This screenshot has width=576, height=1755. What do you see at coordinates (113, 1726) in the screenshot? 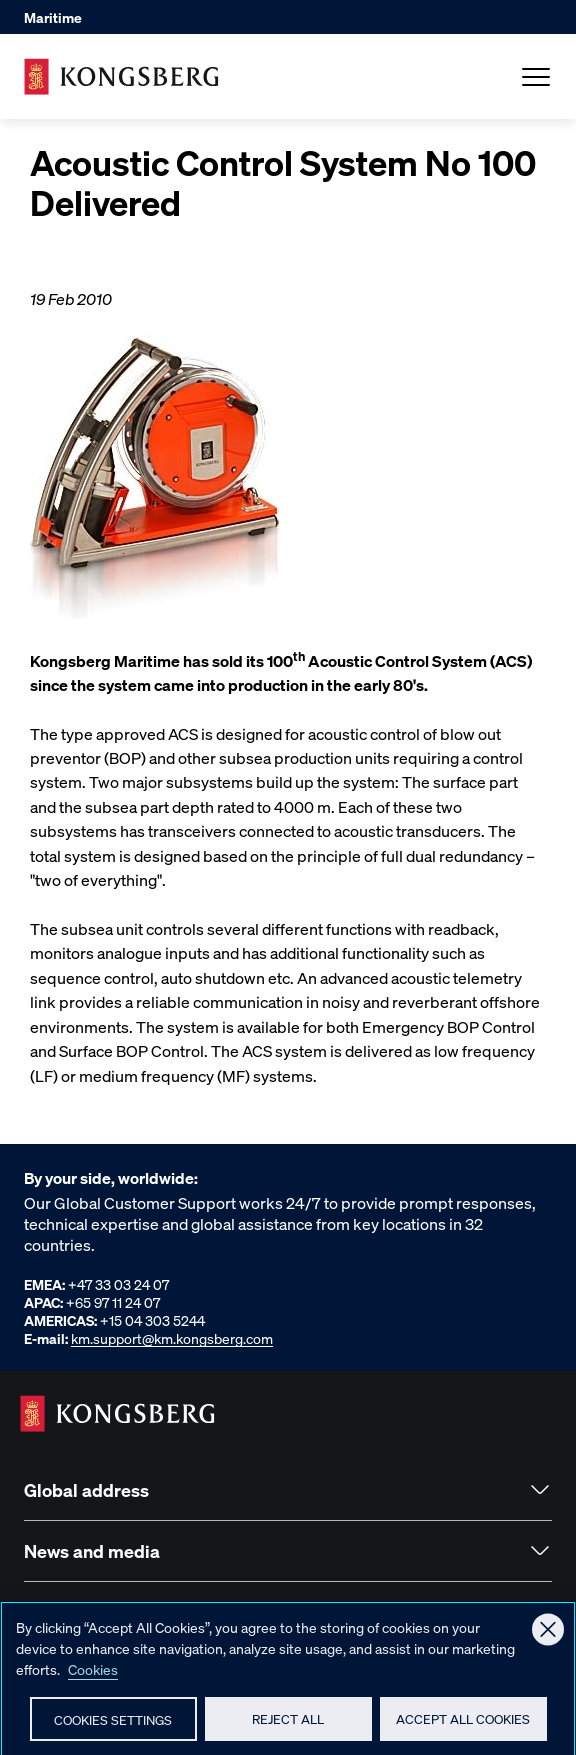
I see `Cookies Settings` at bounding box center [113, 1726].